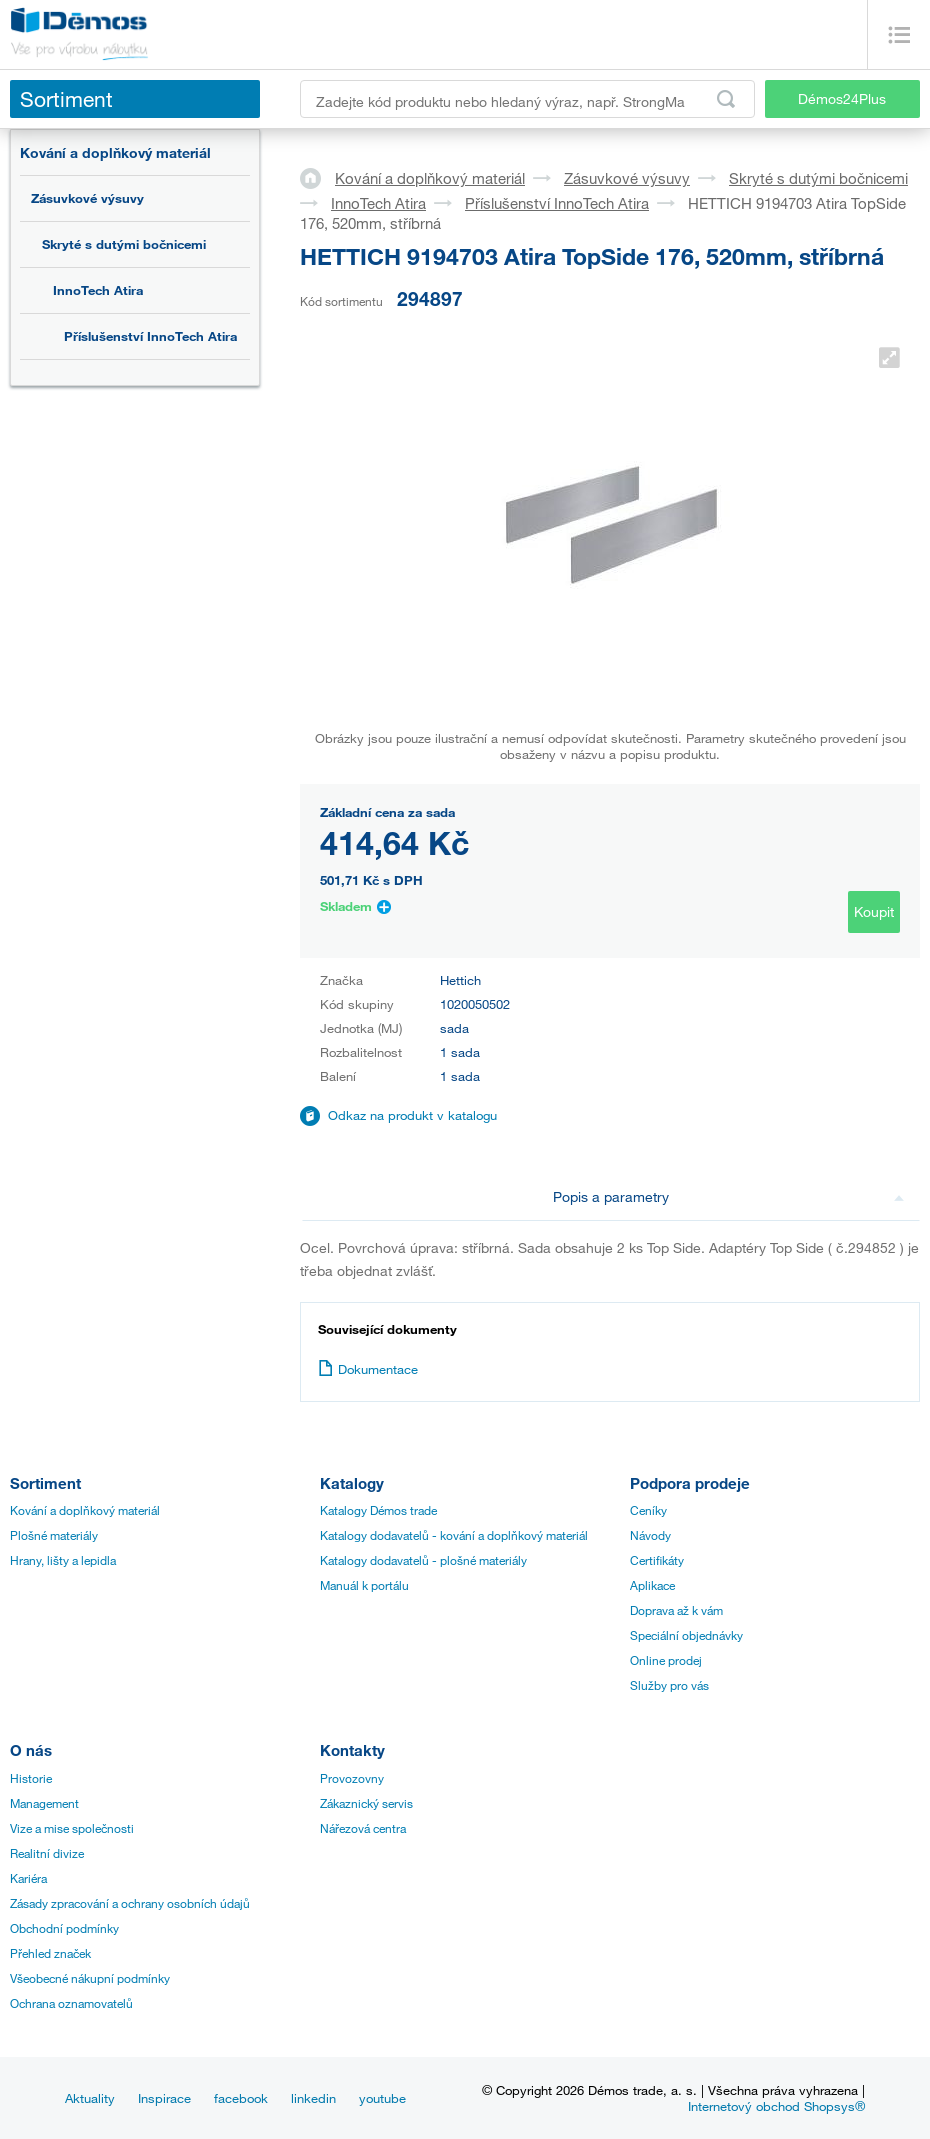 Image resolution: width=930 pixels, height=2139 pixels. Describe the element at coordinates (728, 1196) in the screenshot. I see `Popis a parametry` at that location.